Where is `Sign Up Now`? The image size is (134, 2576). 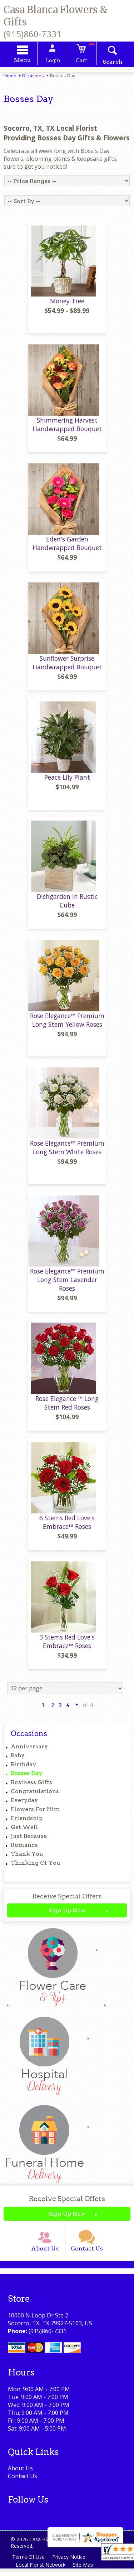
Sign Up Now is located at coordinates (67, 1915).